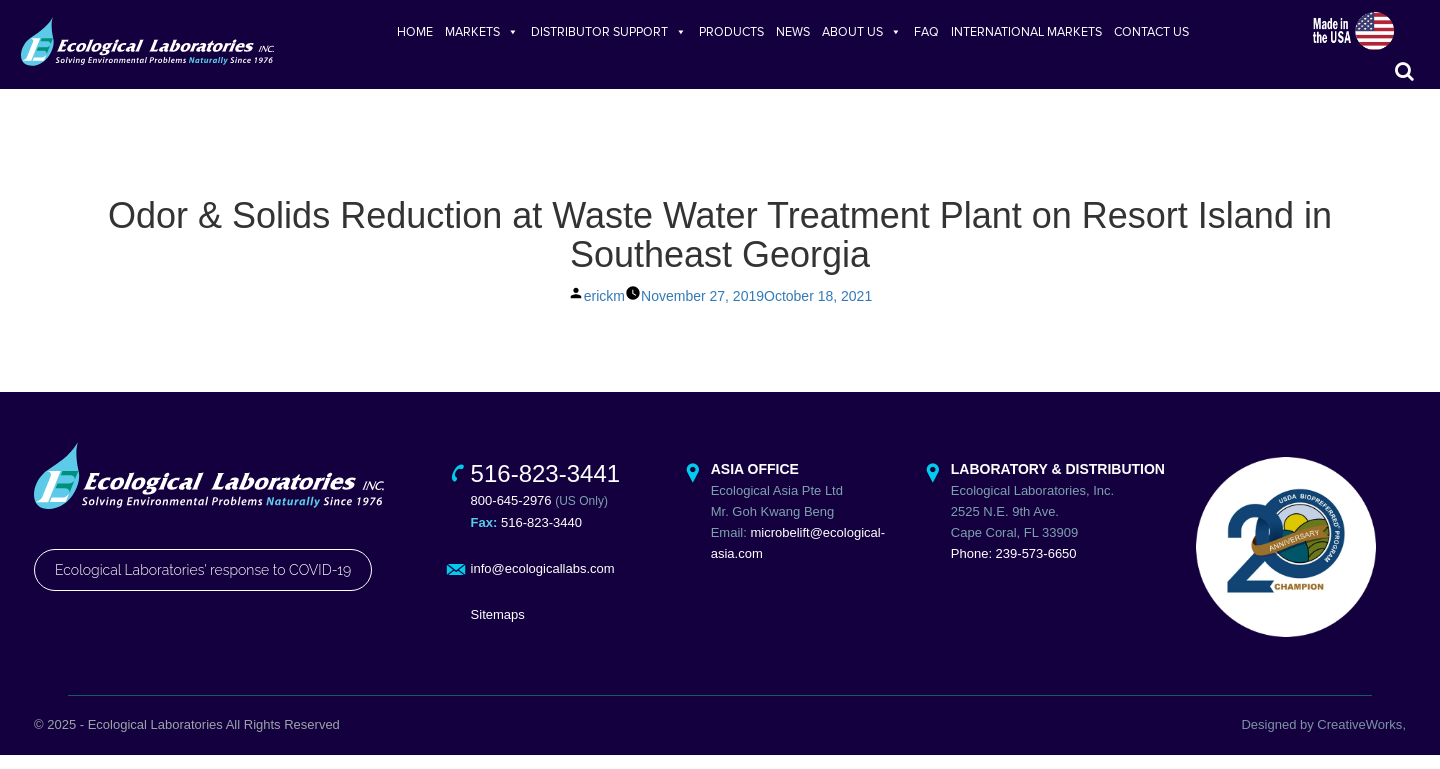  Describe the element at coordinates (511, 514) in the screenshot. I see `800-645-2976` at that location.